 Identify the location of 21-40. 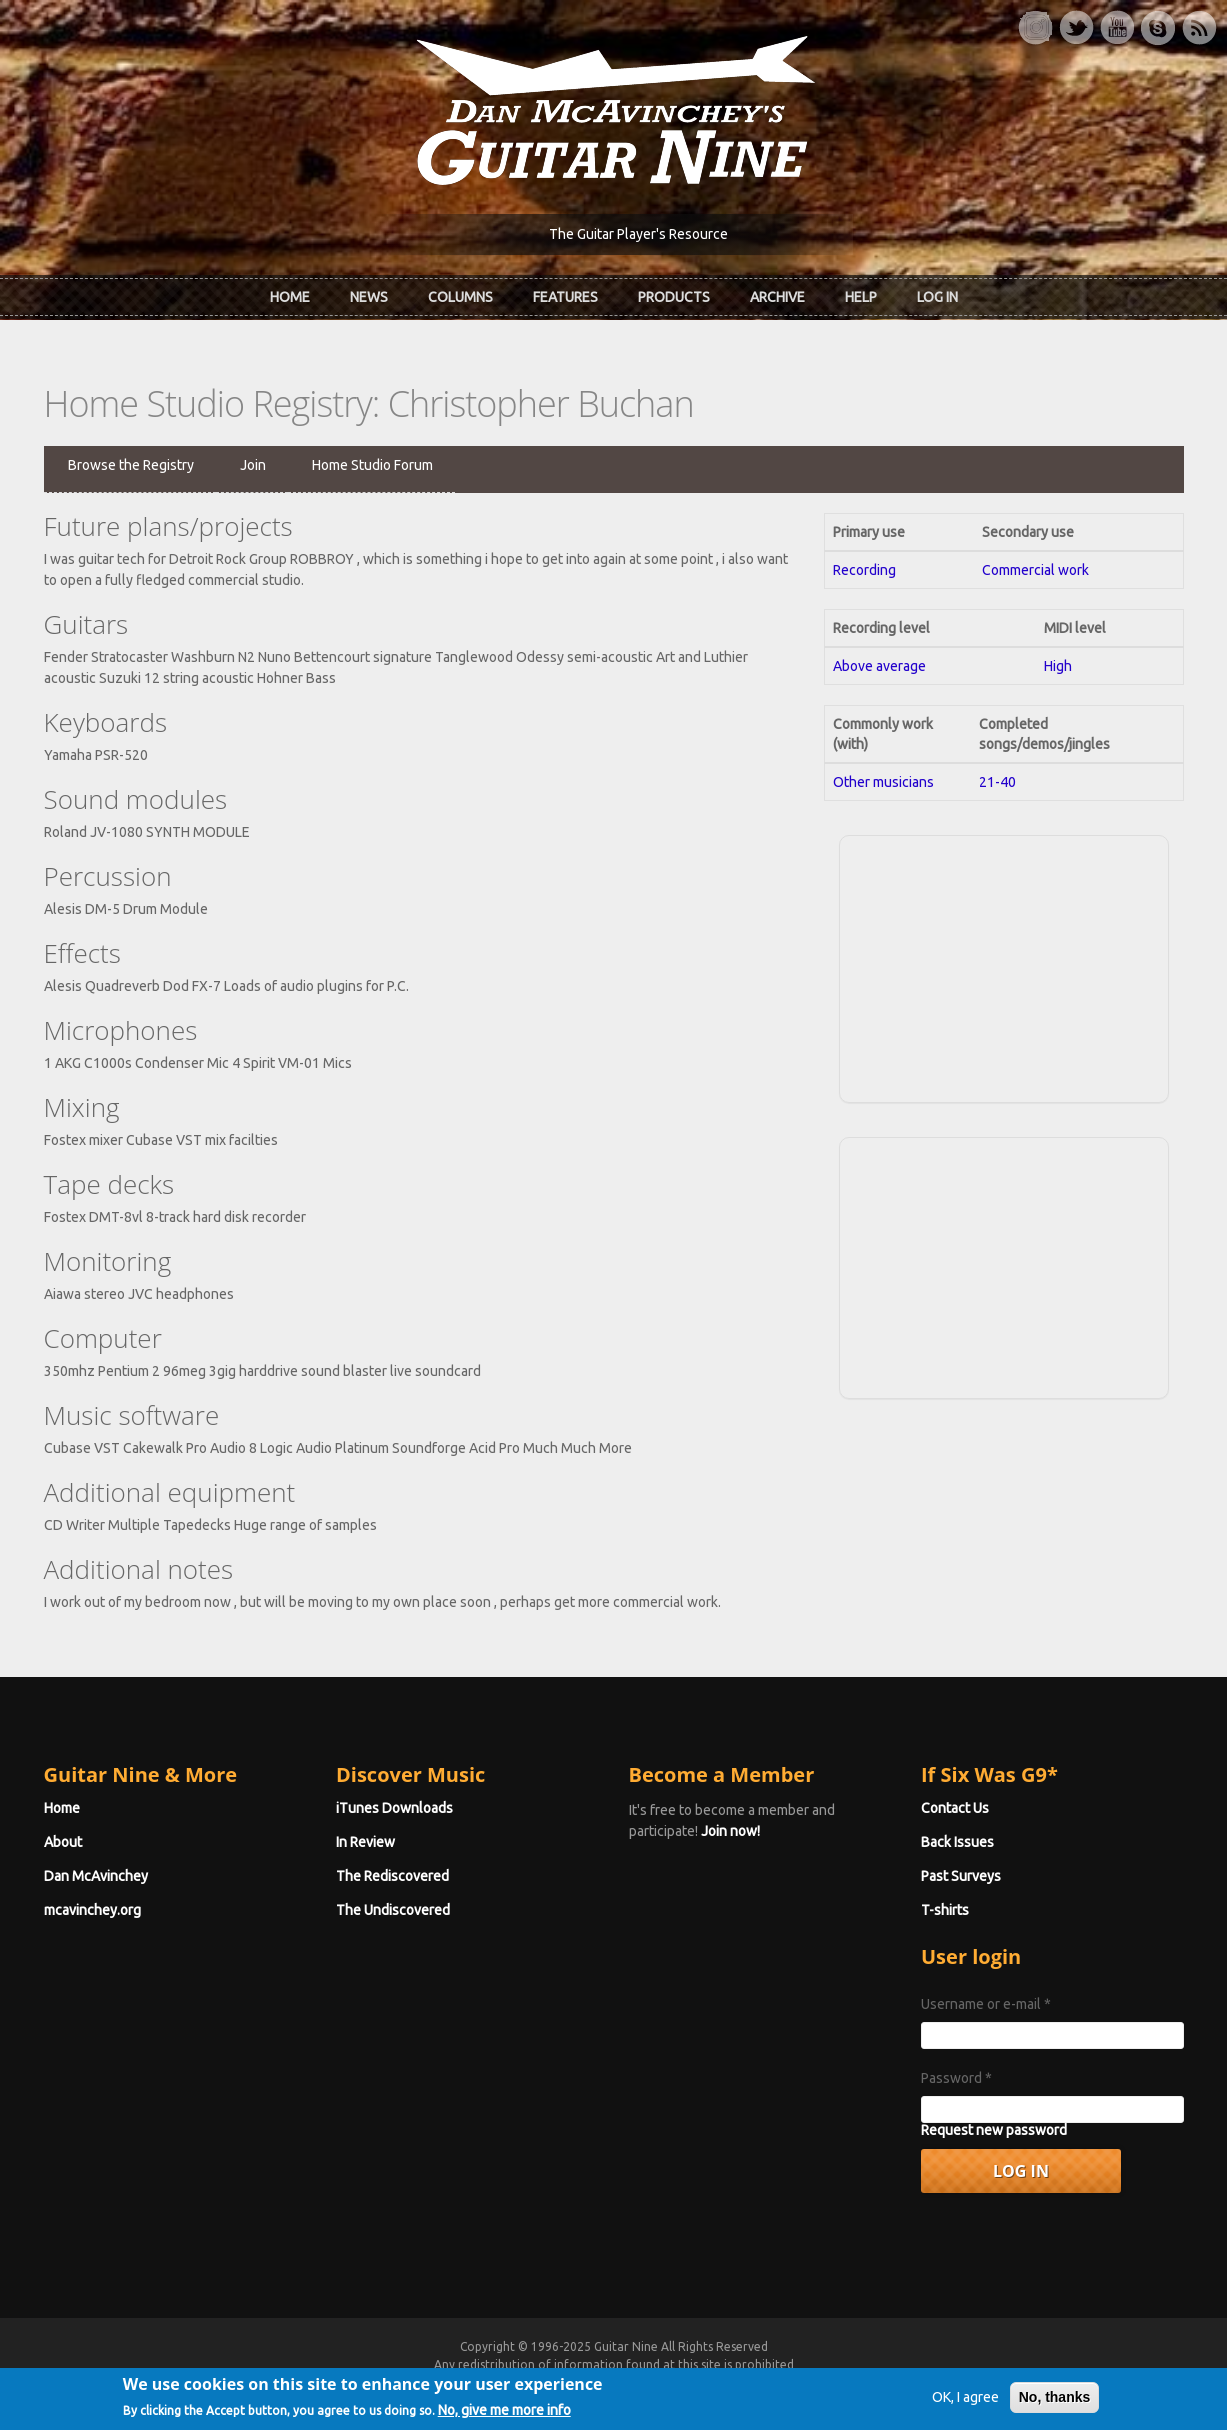
(997, 782).